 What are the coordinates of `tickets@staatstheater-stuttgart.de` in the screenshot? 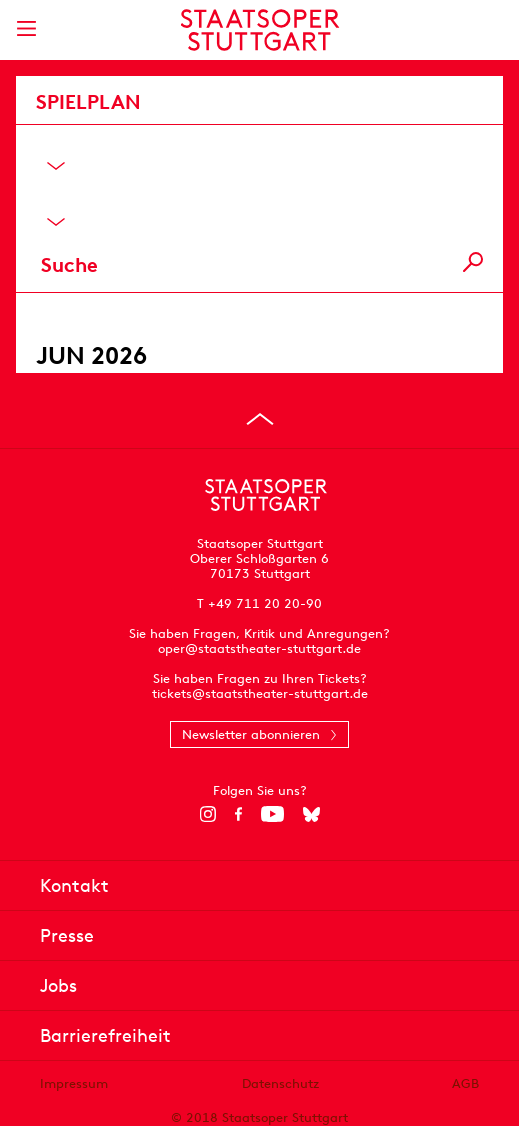 It's located at (260, 693).